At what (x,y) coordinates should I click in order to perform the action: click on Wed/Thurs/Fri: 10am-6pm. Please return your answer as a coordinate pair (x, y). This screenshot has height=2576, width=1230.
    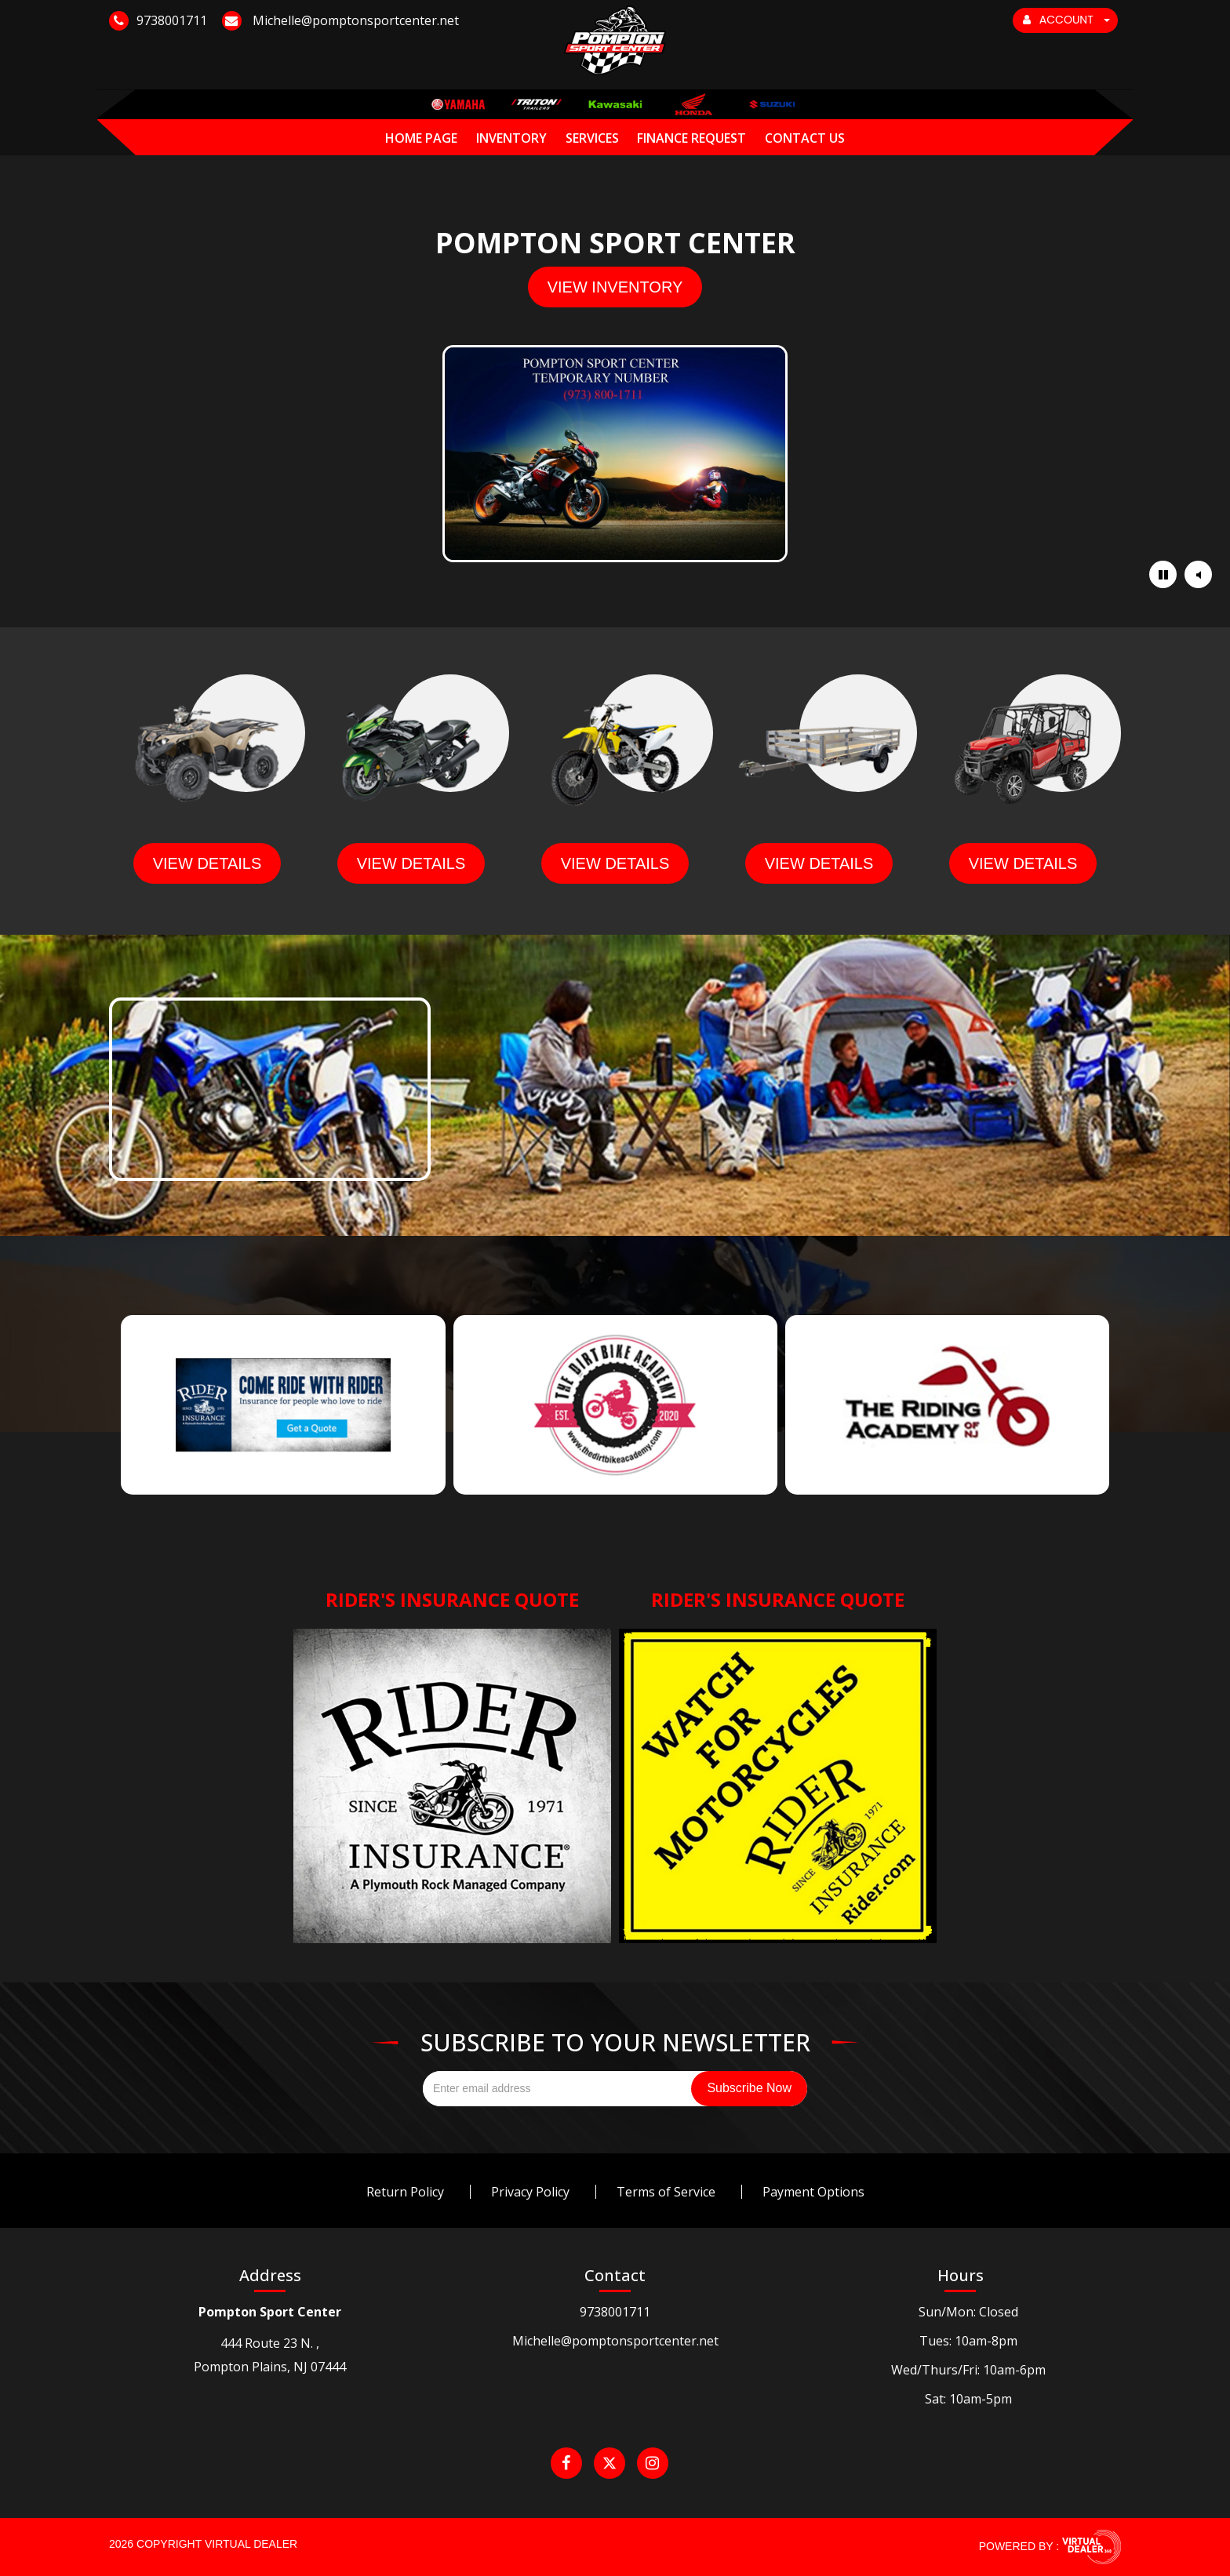
    Looking at the image, I should click on (968, 2369).